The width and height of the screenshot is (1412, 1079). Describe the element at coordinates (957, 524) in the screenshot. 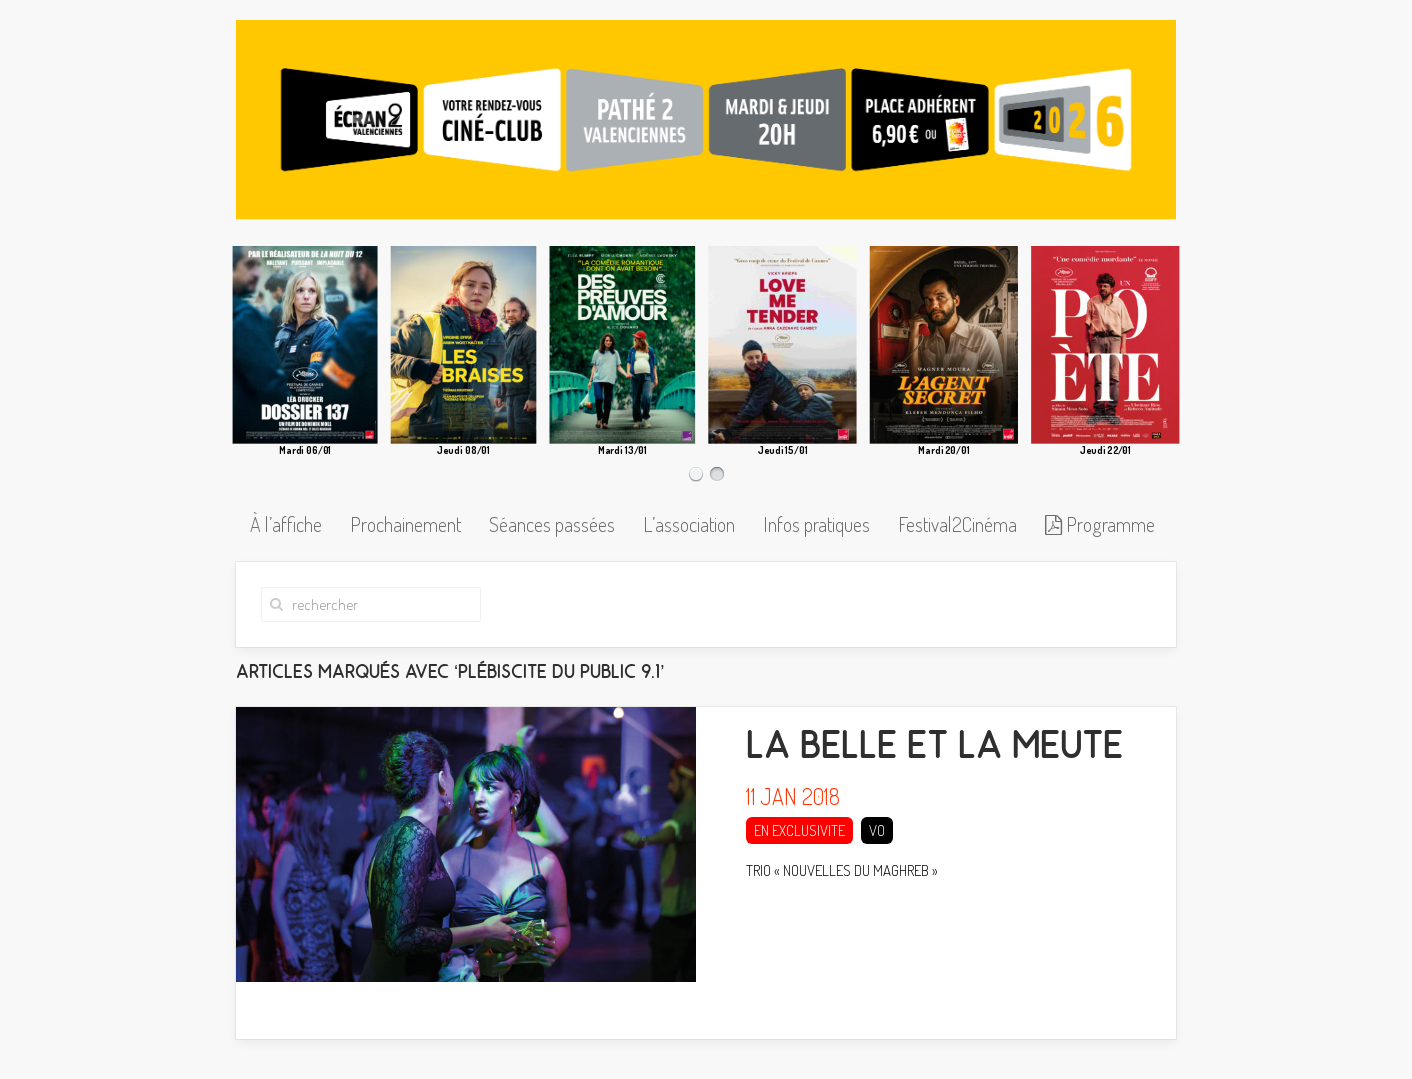

I see `Festival2Cinéma` at that location.